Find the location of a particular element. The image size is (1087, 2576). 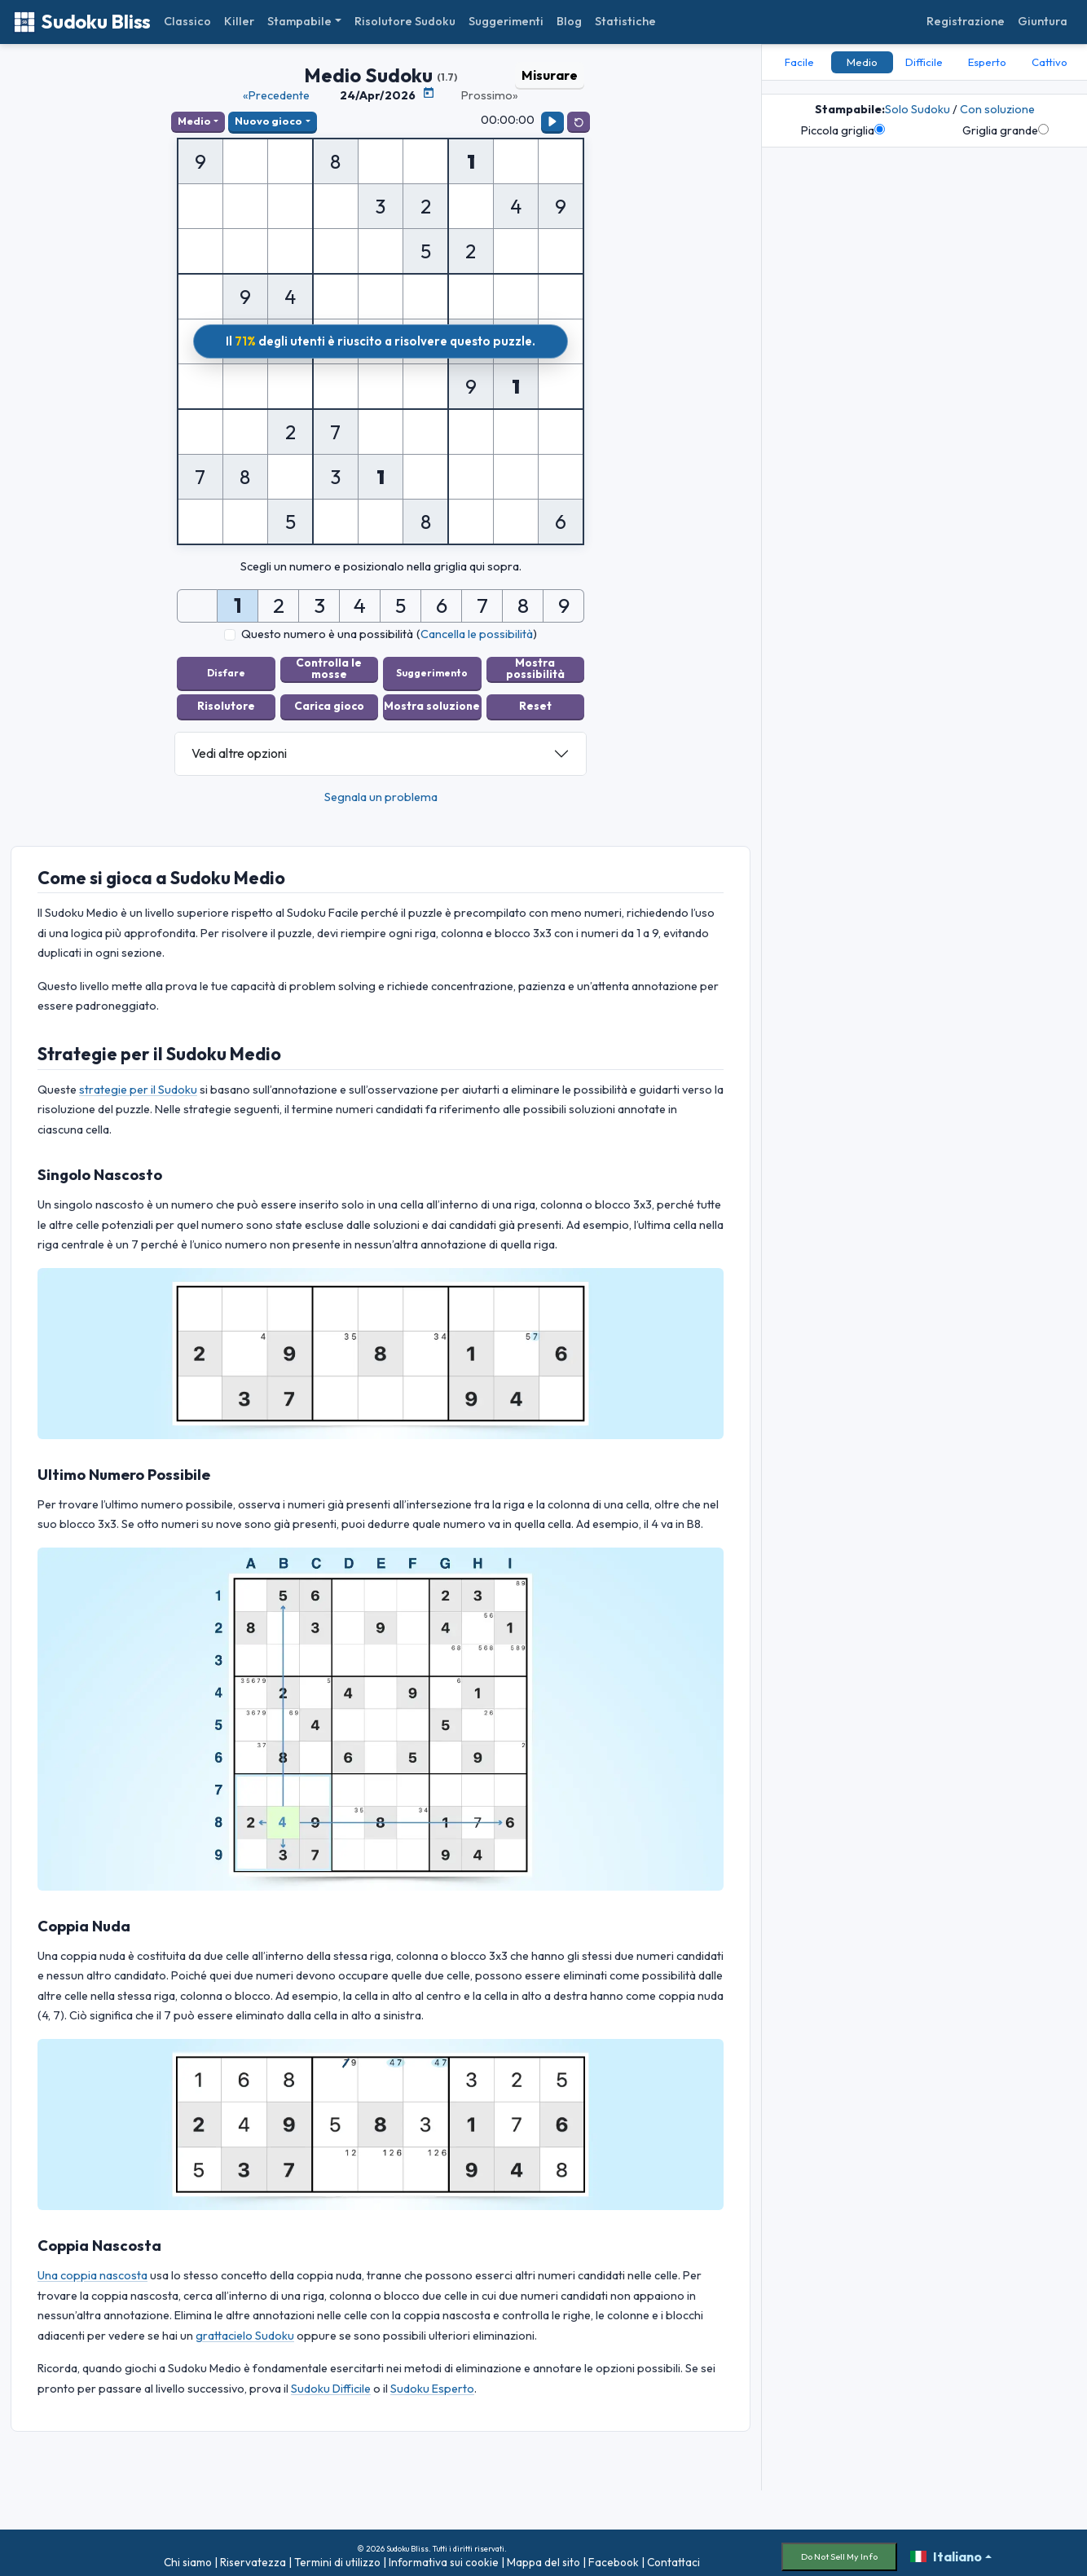

Riservatezza is located at coordinates (253, 2554).